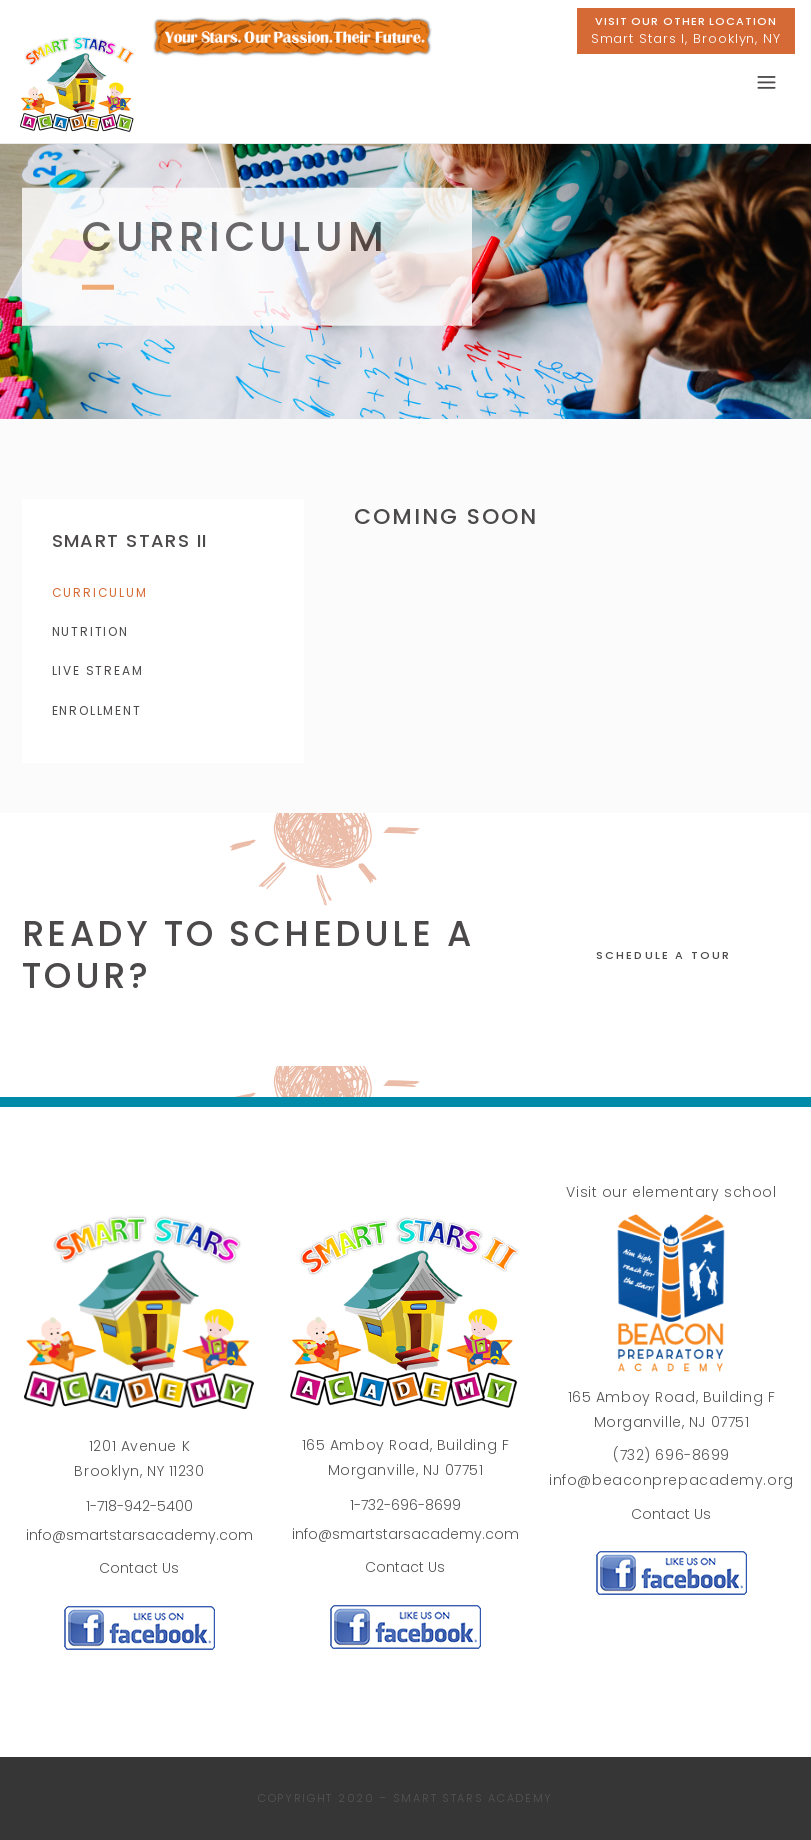  What do you see at coordinates (100, 592) in the screenshot?
I see `Curriculum` at bounding box center [100, 592].